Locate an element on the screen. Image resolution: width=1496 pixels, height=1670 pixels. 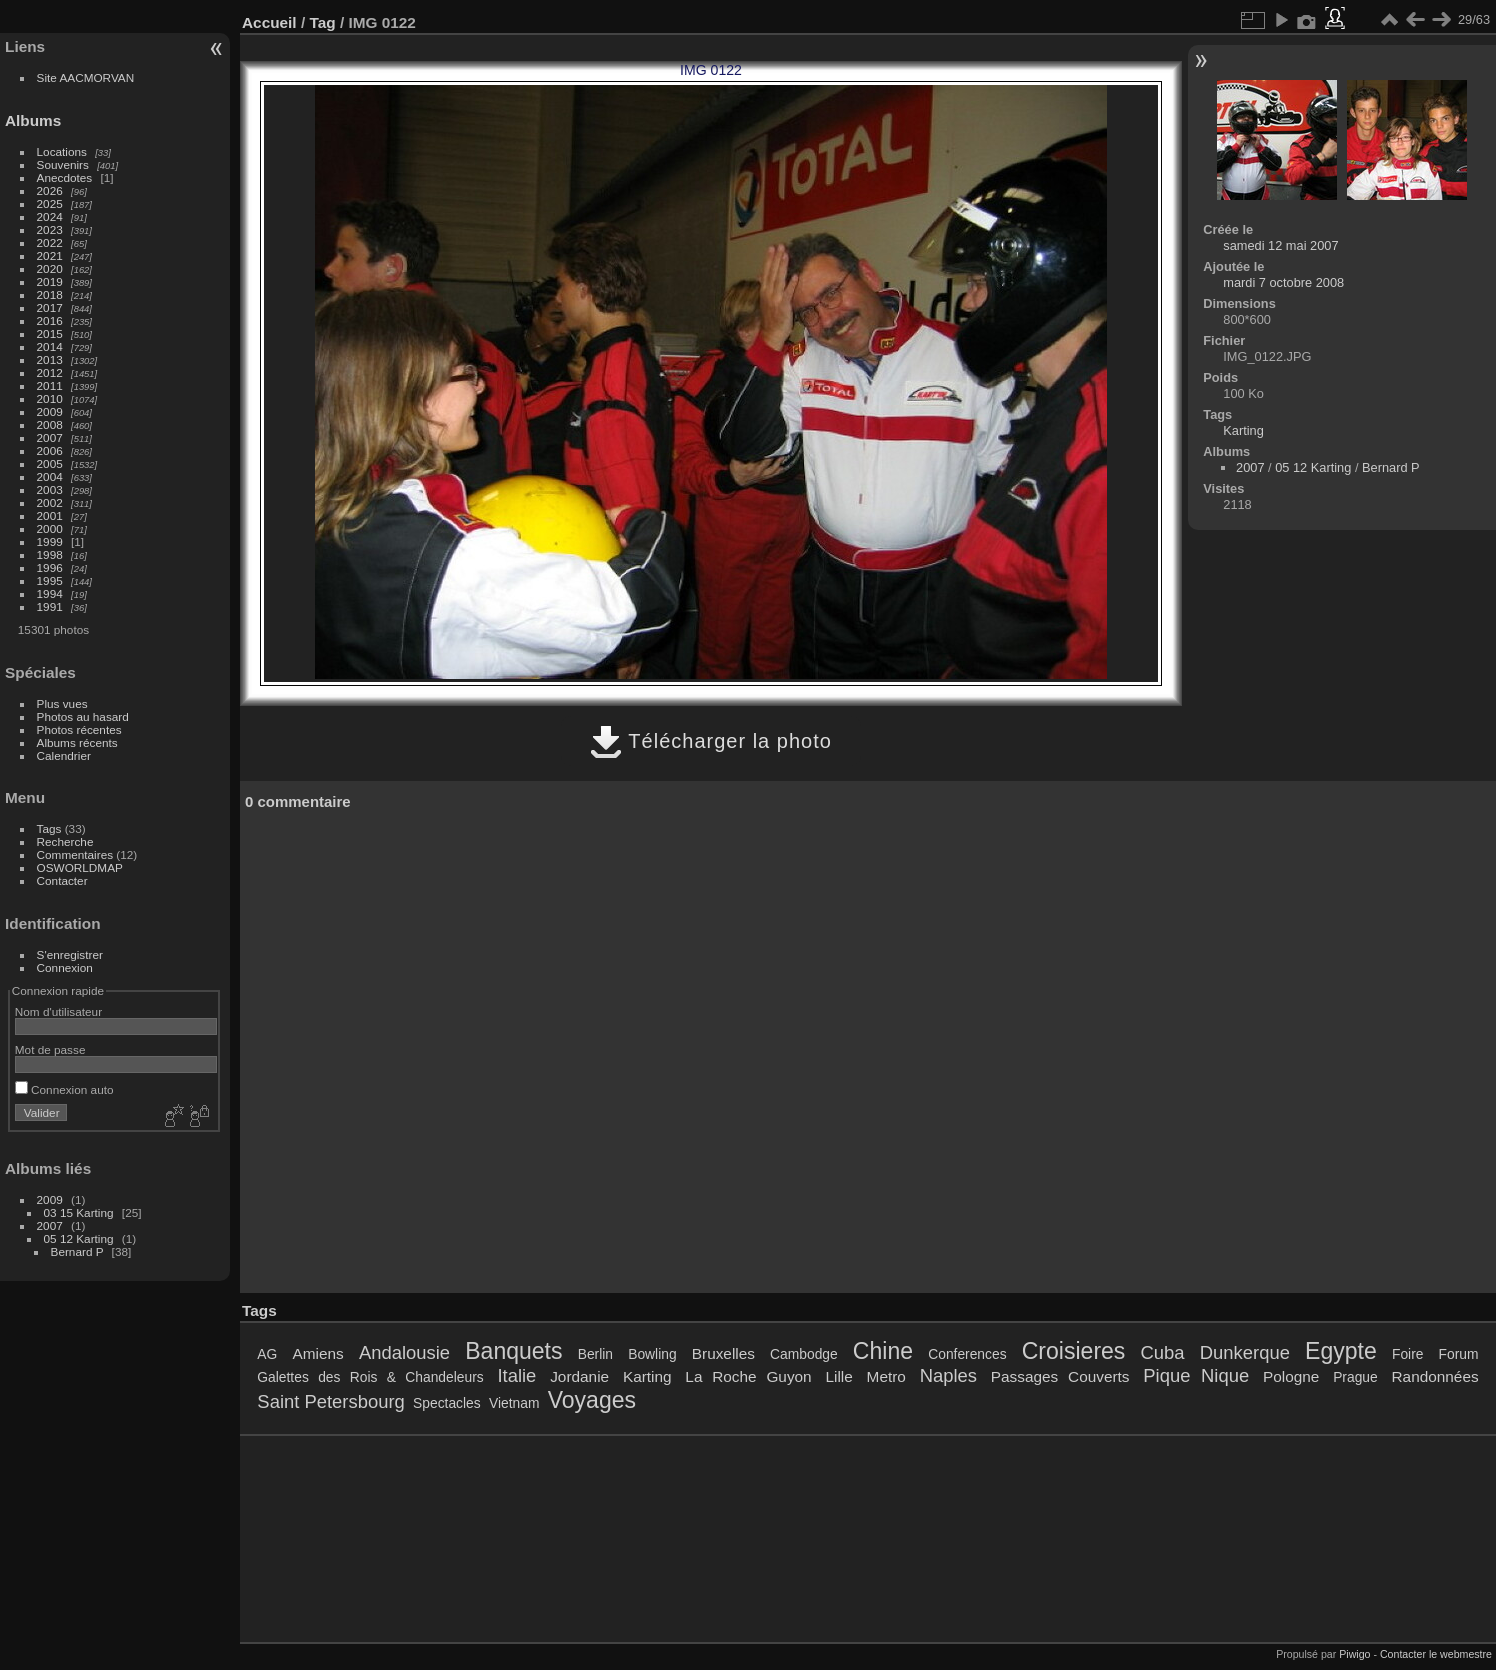
2025 is located at coordinates (50, 203).